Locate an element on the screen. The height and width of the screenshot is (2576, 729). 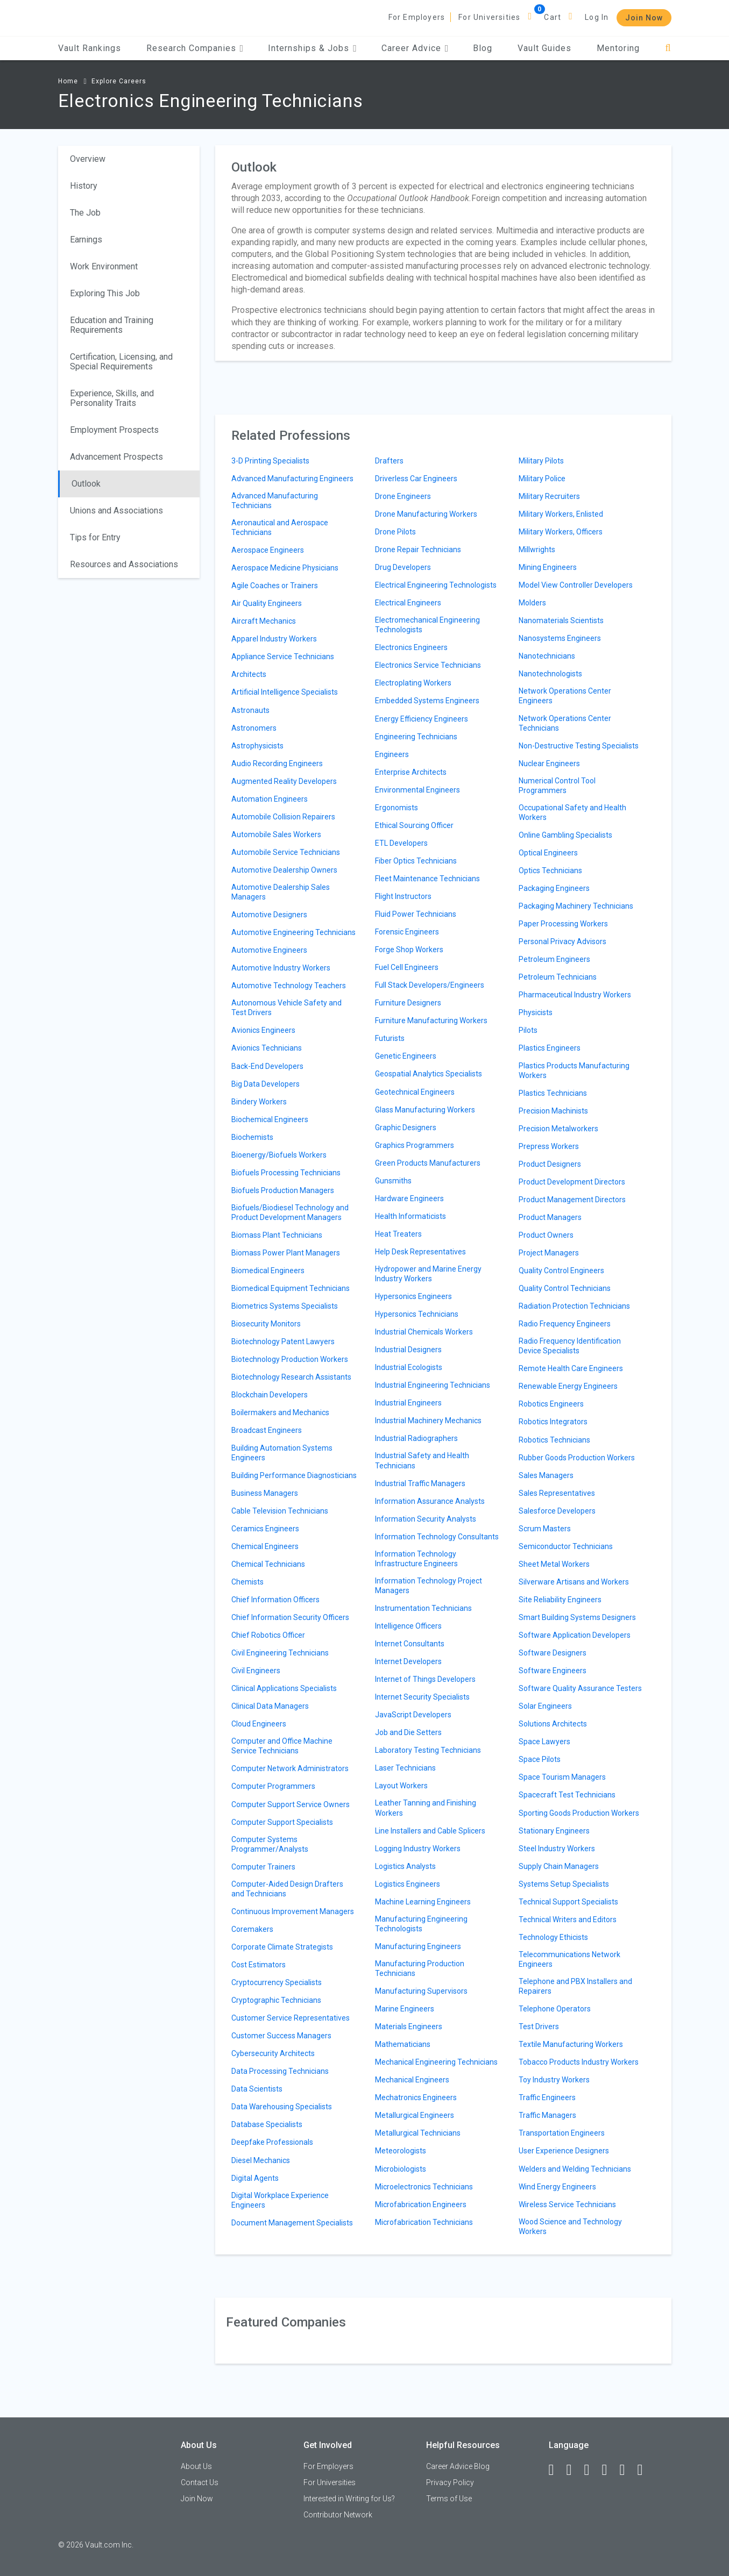
Automobile Sales Workers is located at coordinates (276, 834).